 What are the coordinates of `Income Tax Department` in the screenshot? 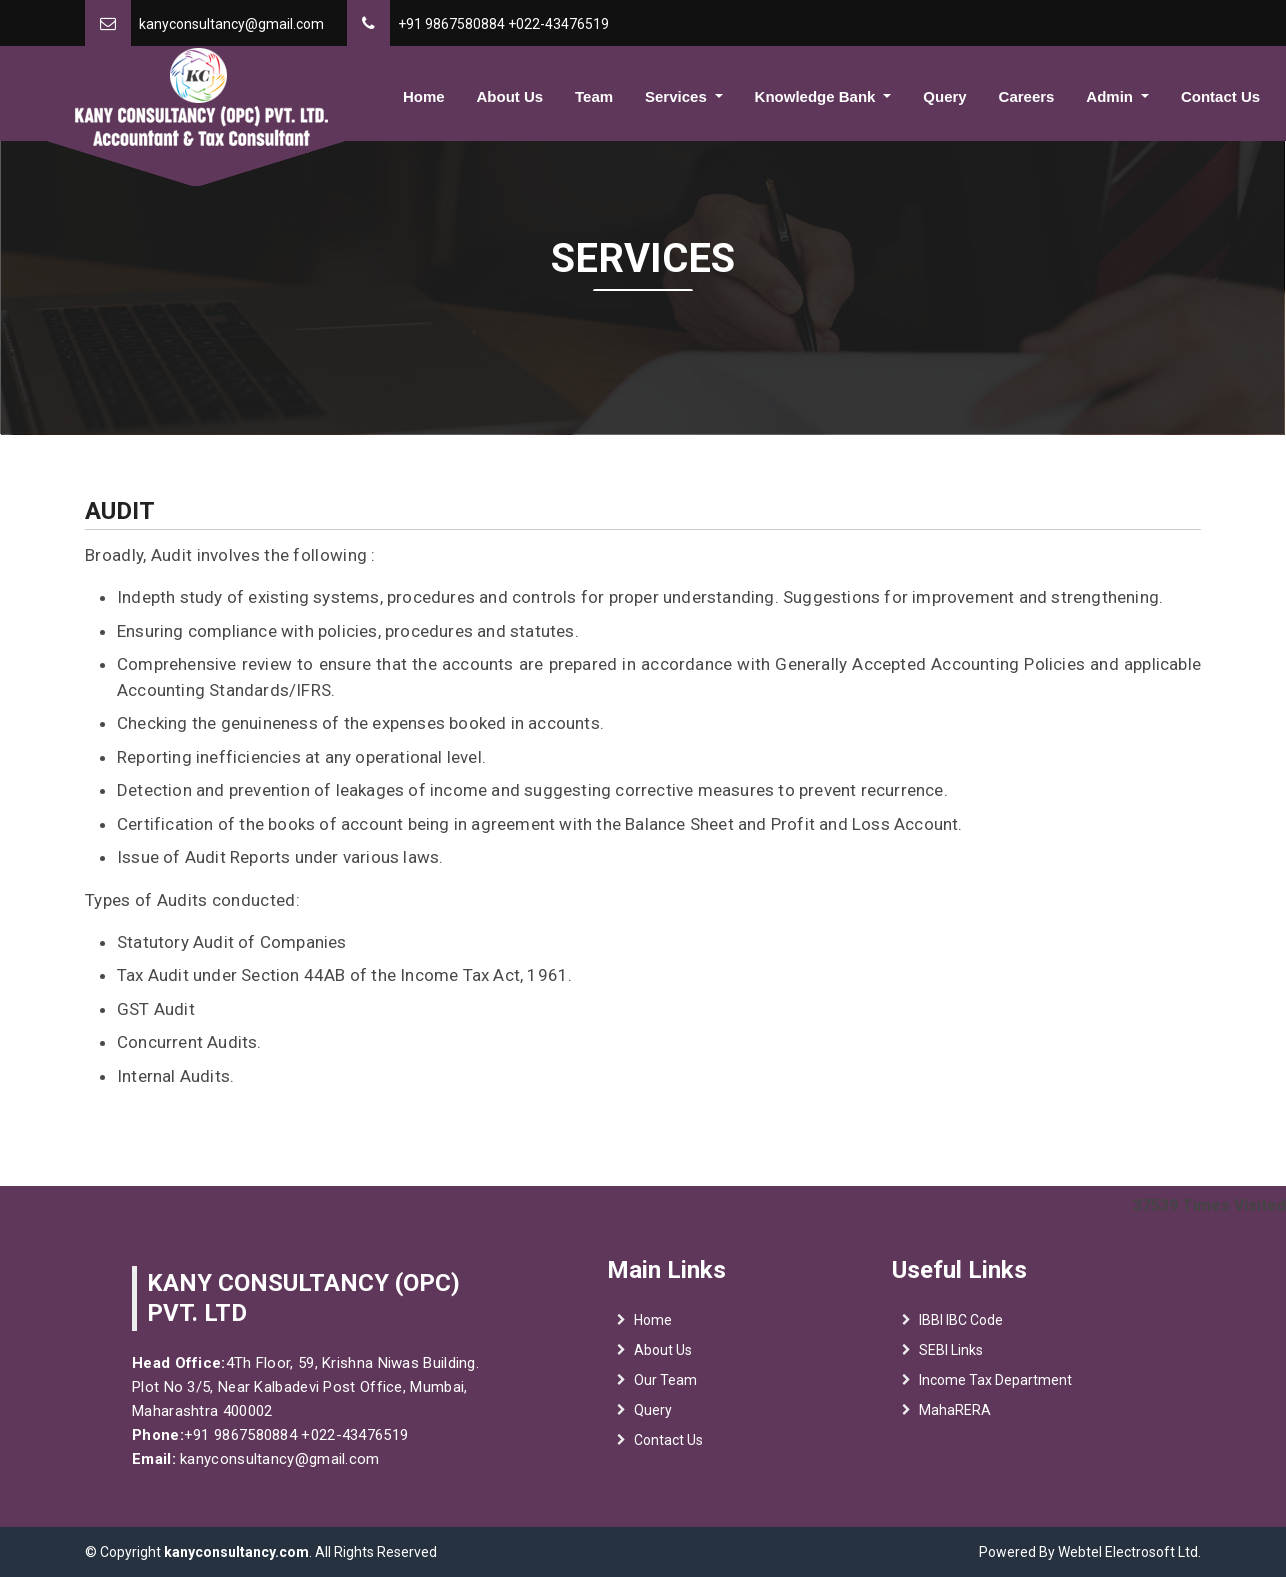 It's located at (995, 1393).